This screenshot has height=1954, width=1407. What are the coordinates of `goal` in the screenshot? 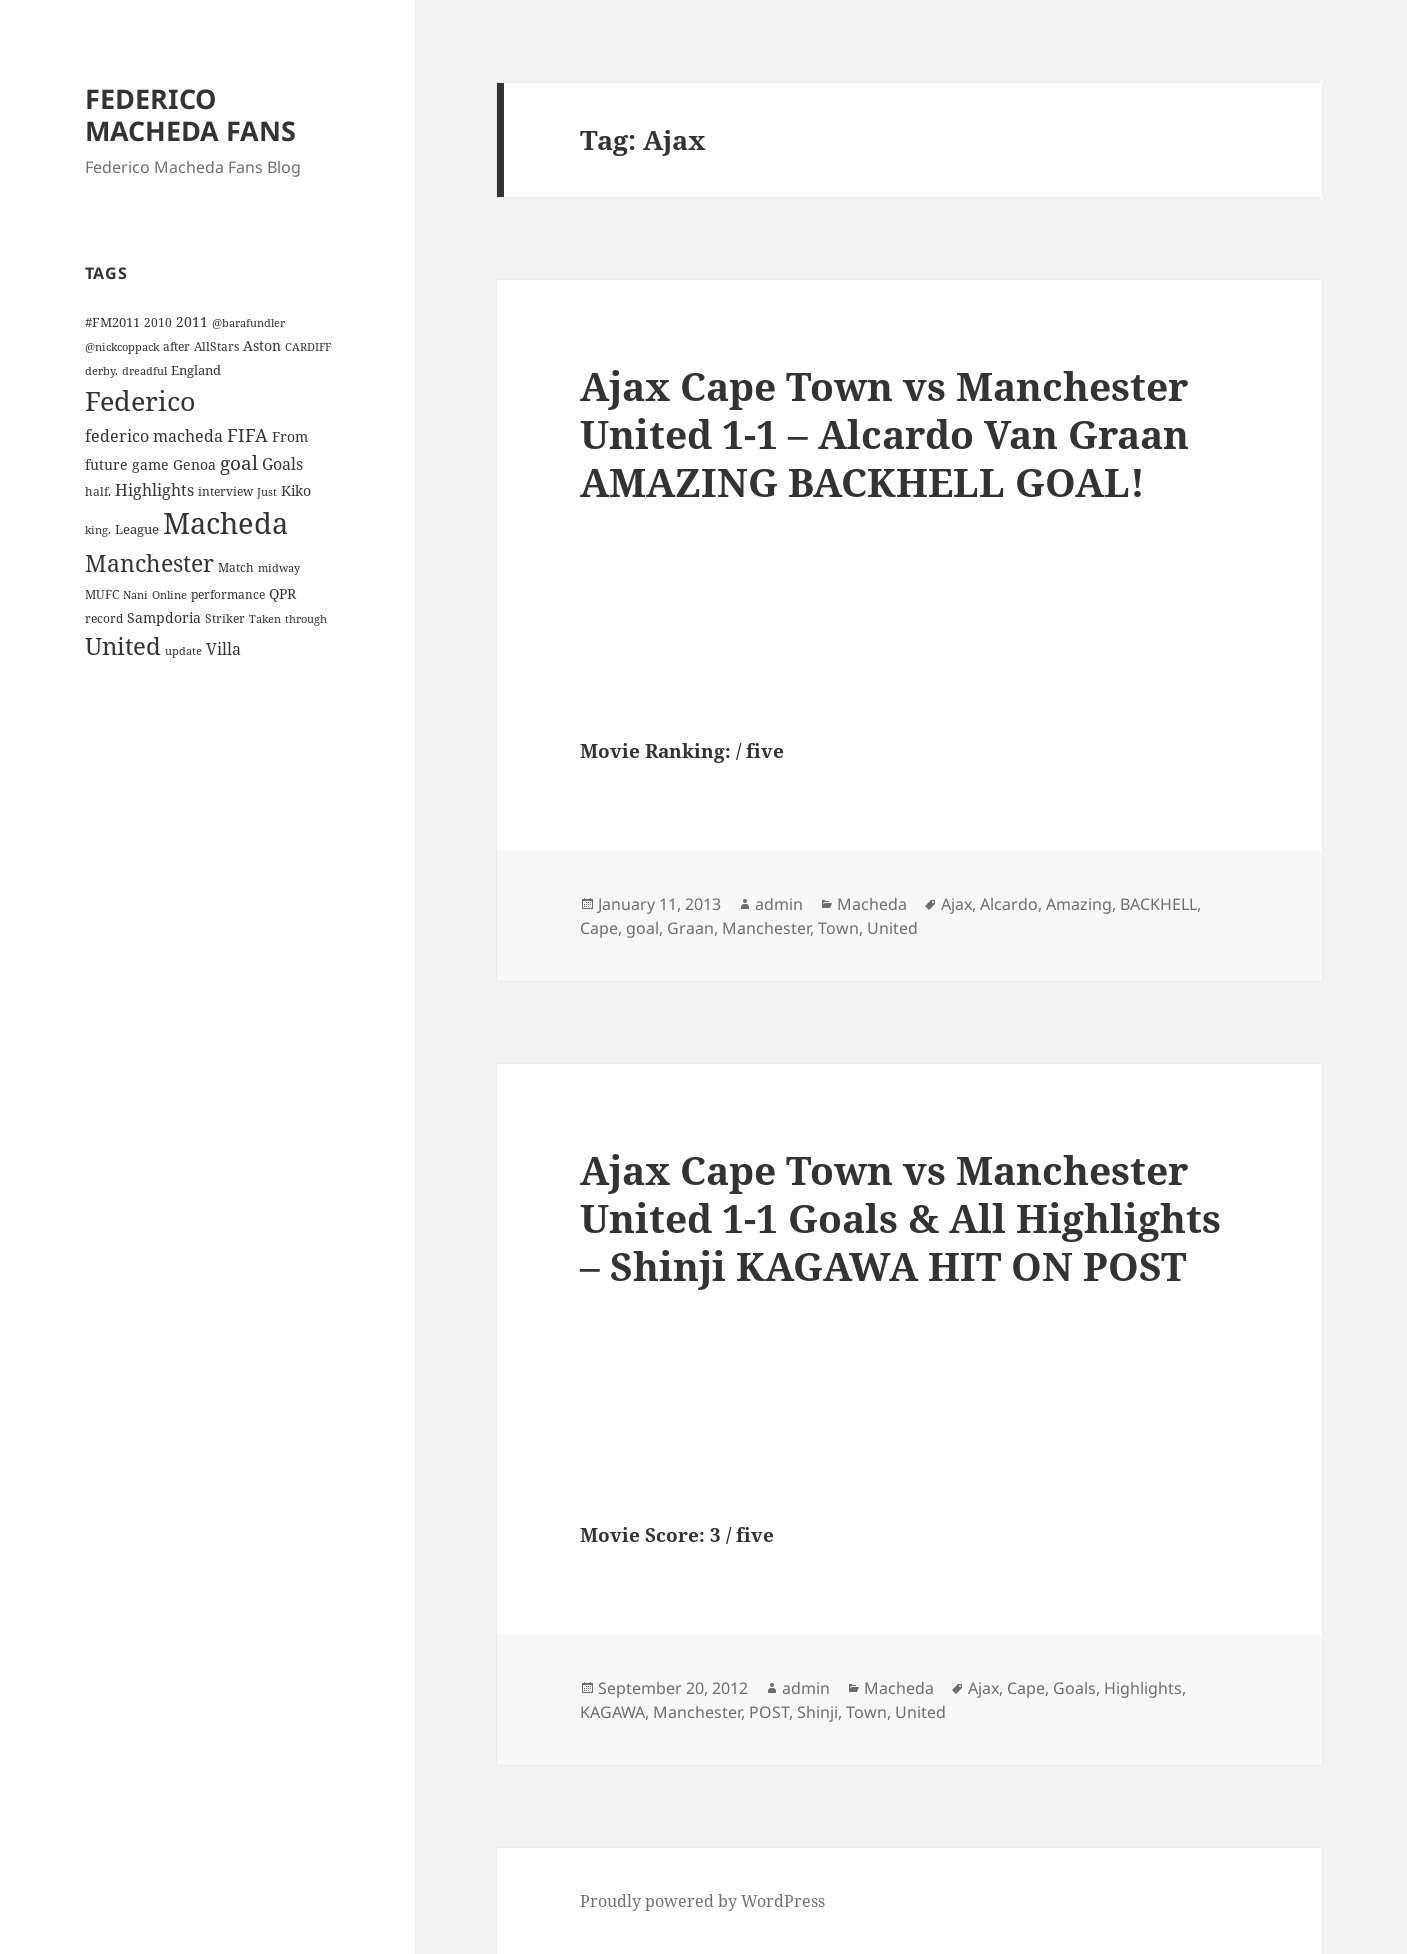 It's located at (642, 928).